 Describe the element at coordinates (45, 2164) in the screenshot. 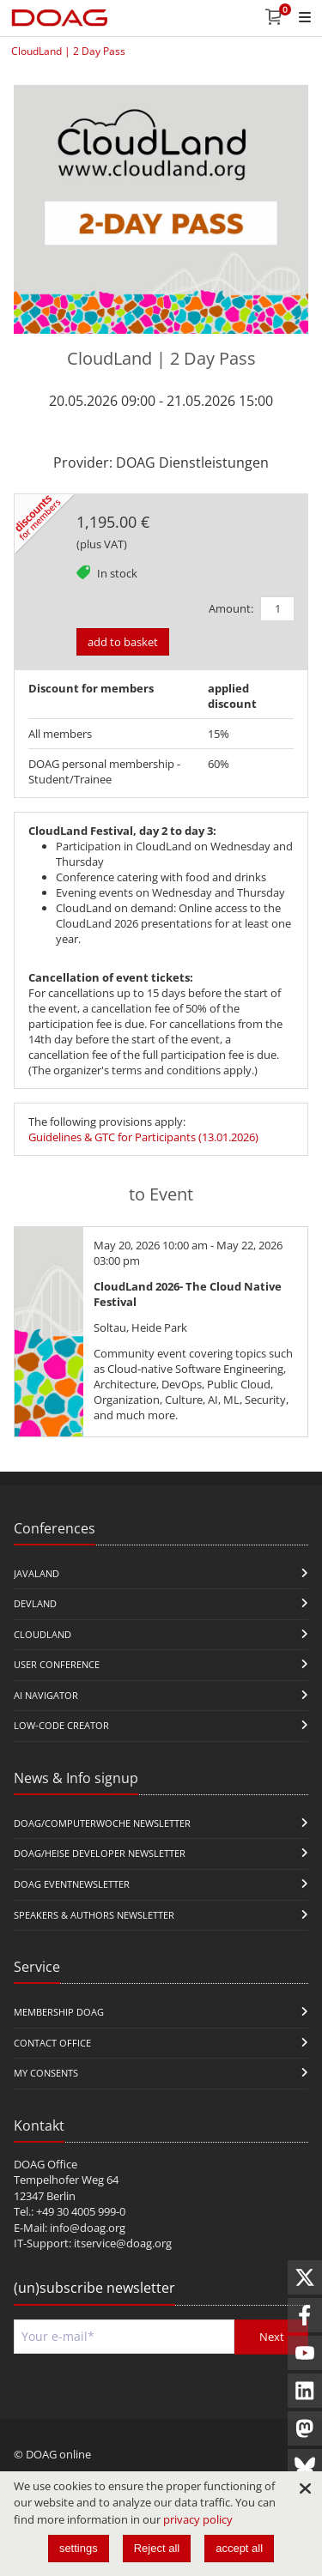

I see `DOAG Office` at that location.